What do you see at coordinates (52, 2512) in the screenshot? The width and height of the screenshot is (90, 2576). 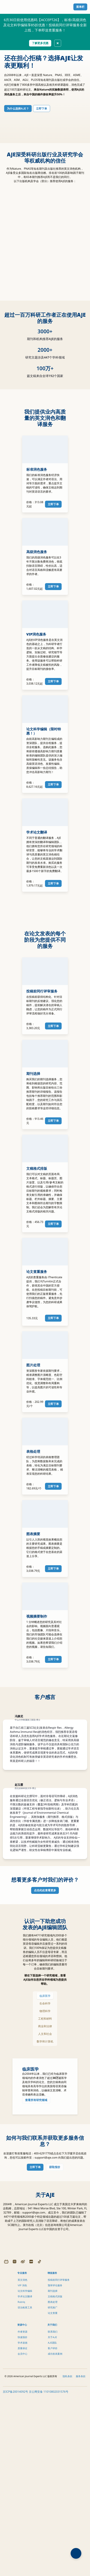 I see `联系我们` at bounding box center [52, 2512].